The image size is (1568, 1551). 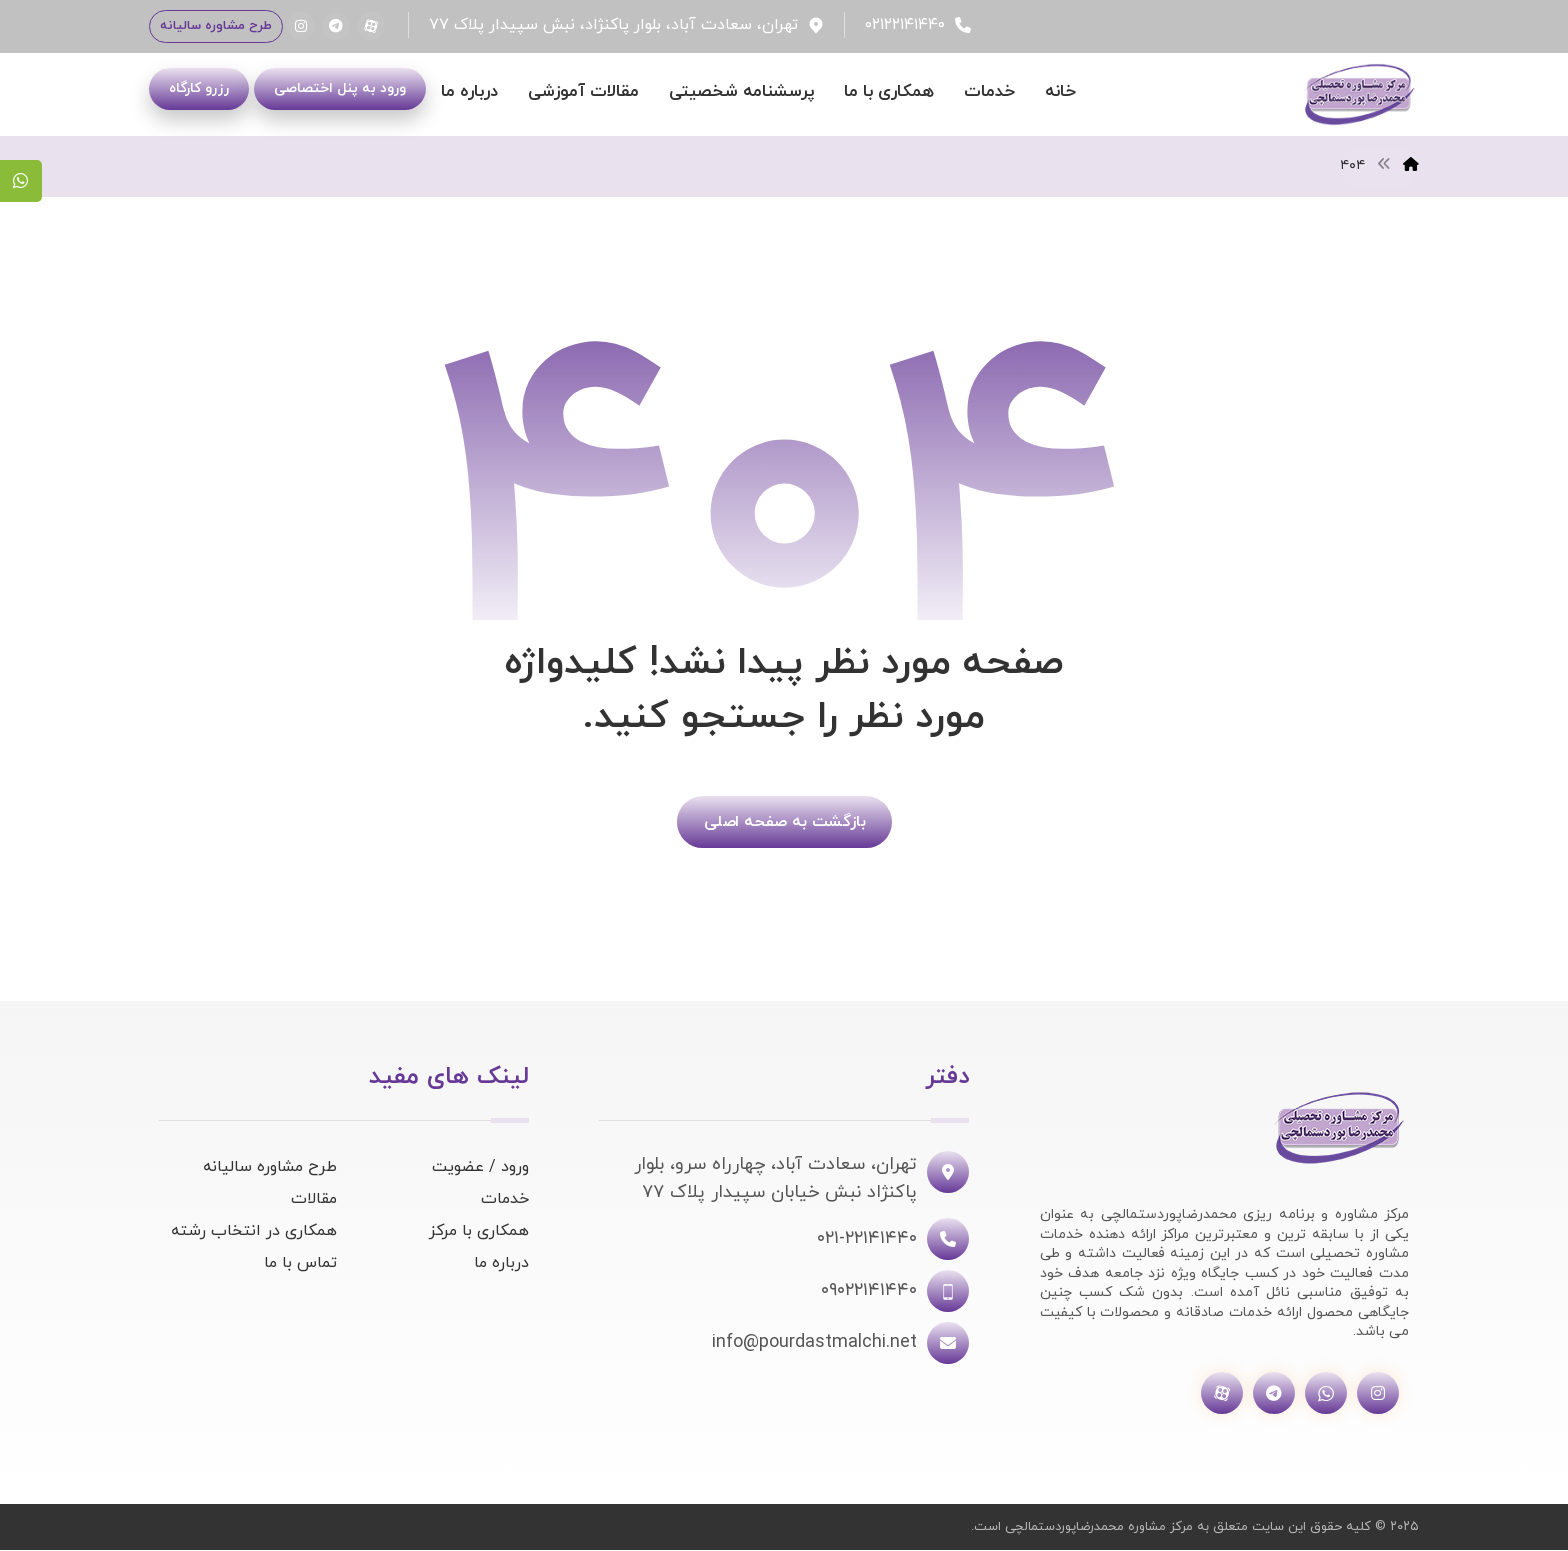 I want to click on [تلگرام], so click(x=336, y=26).